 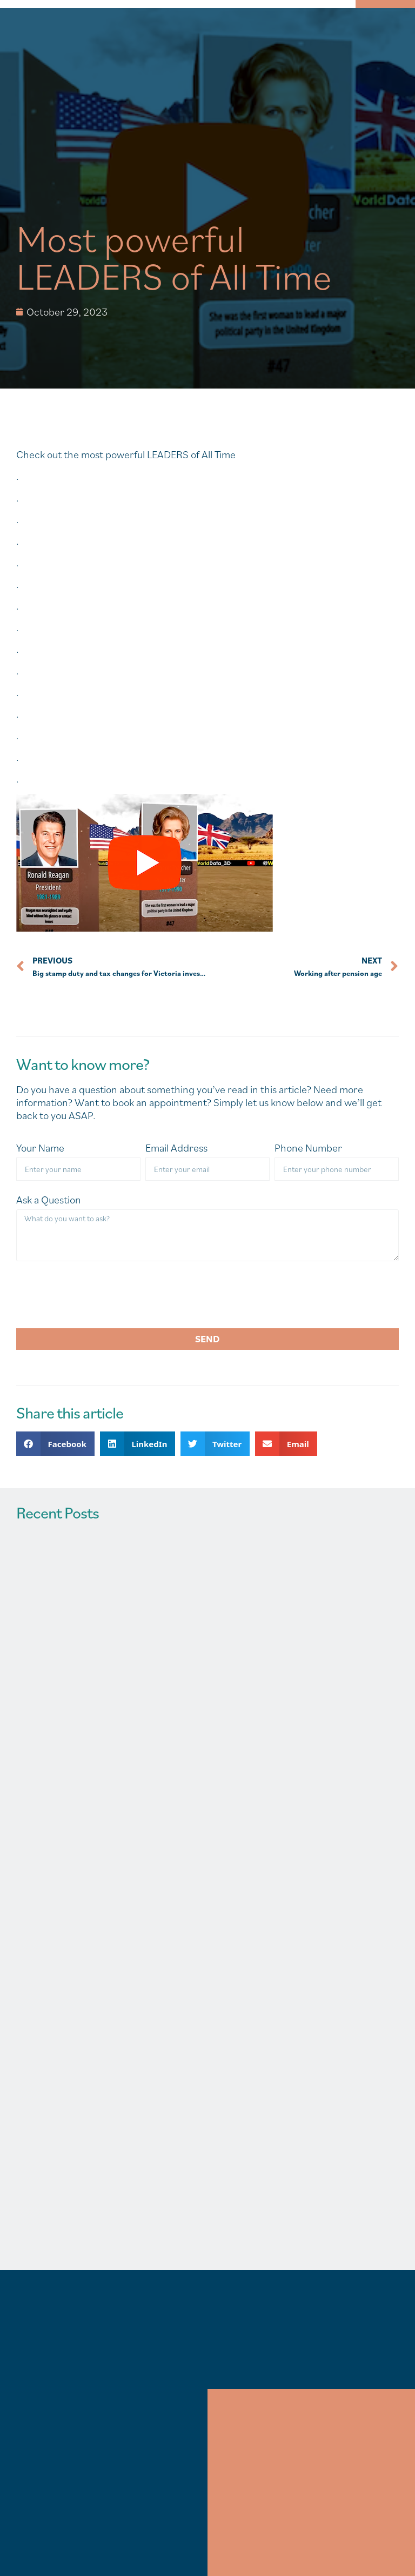 What do you see at coordinates (176, 1148) in the screenshot?
I see `Email Address` at bounding box center [176, 1148].